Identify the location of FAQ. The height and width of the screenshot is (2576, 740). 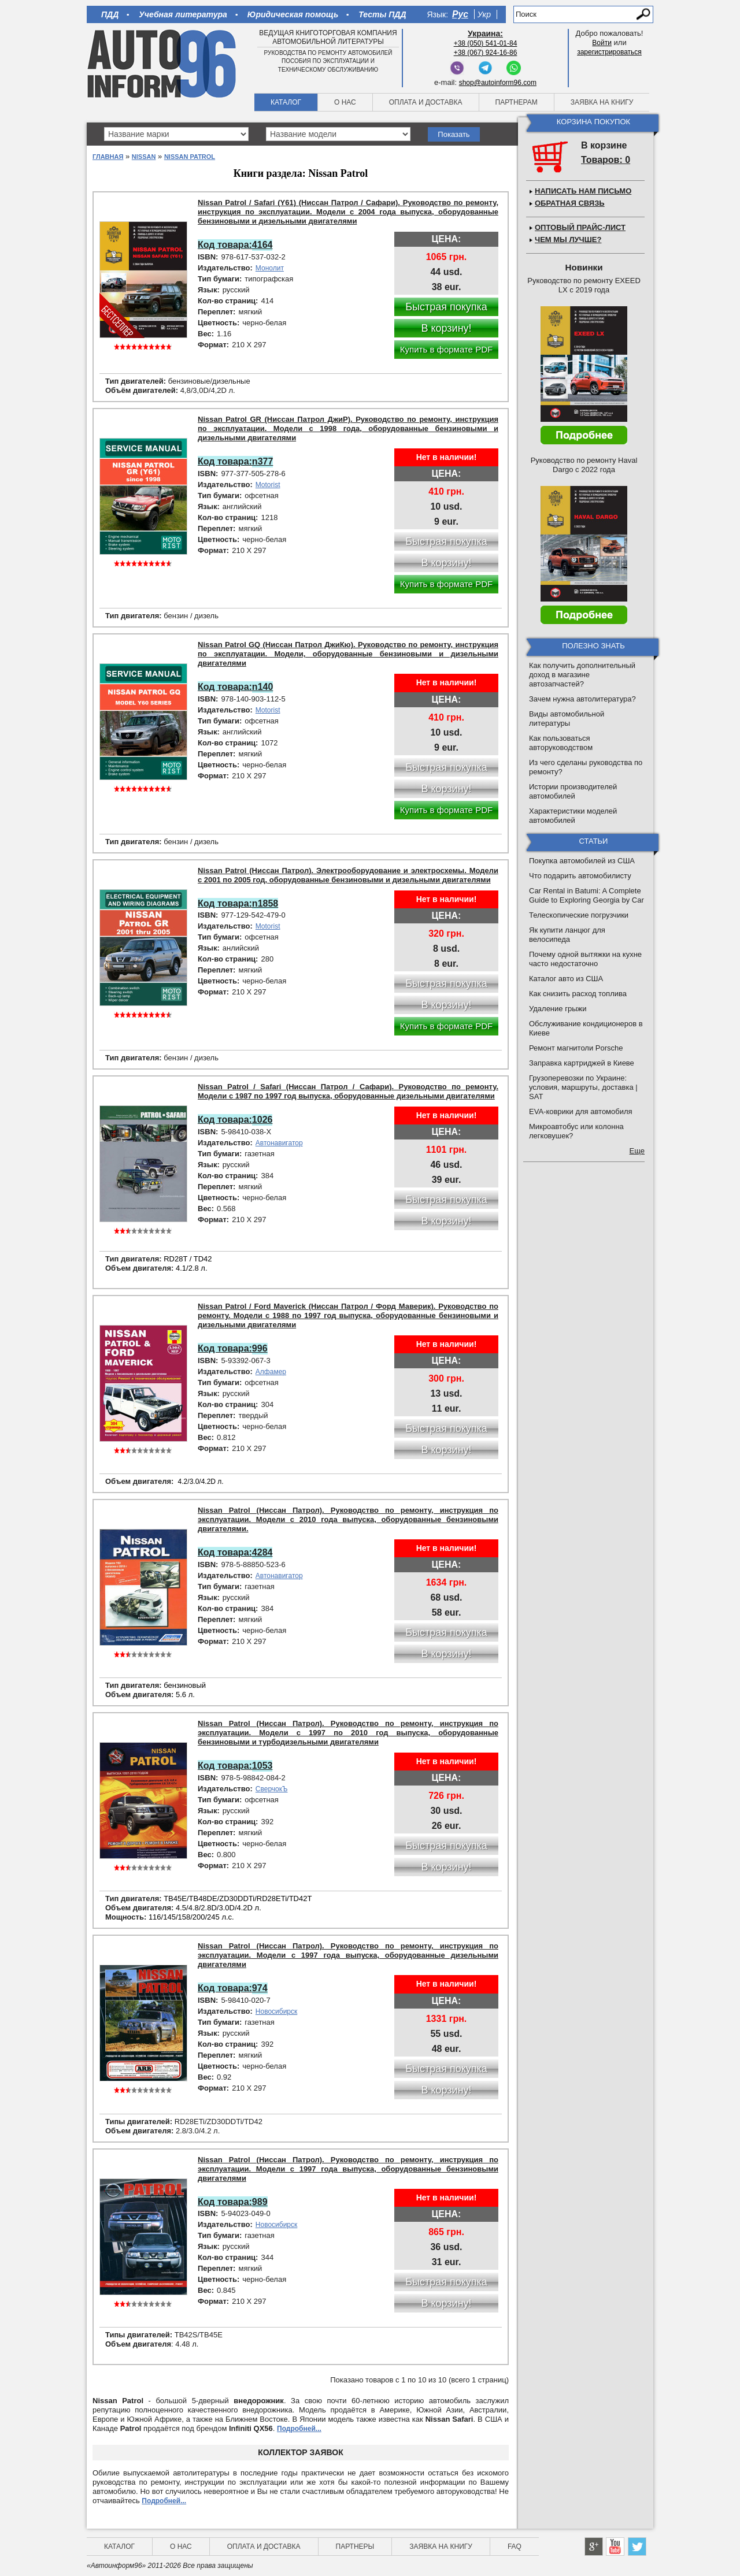
(514, 2546).